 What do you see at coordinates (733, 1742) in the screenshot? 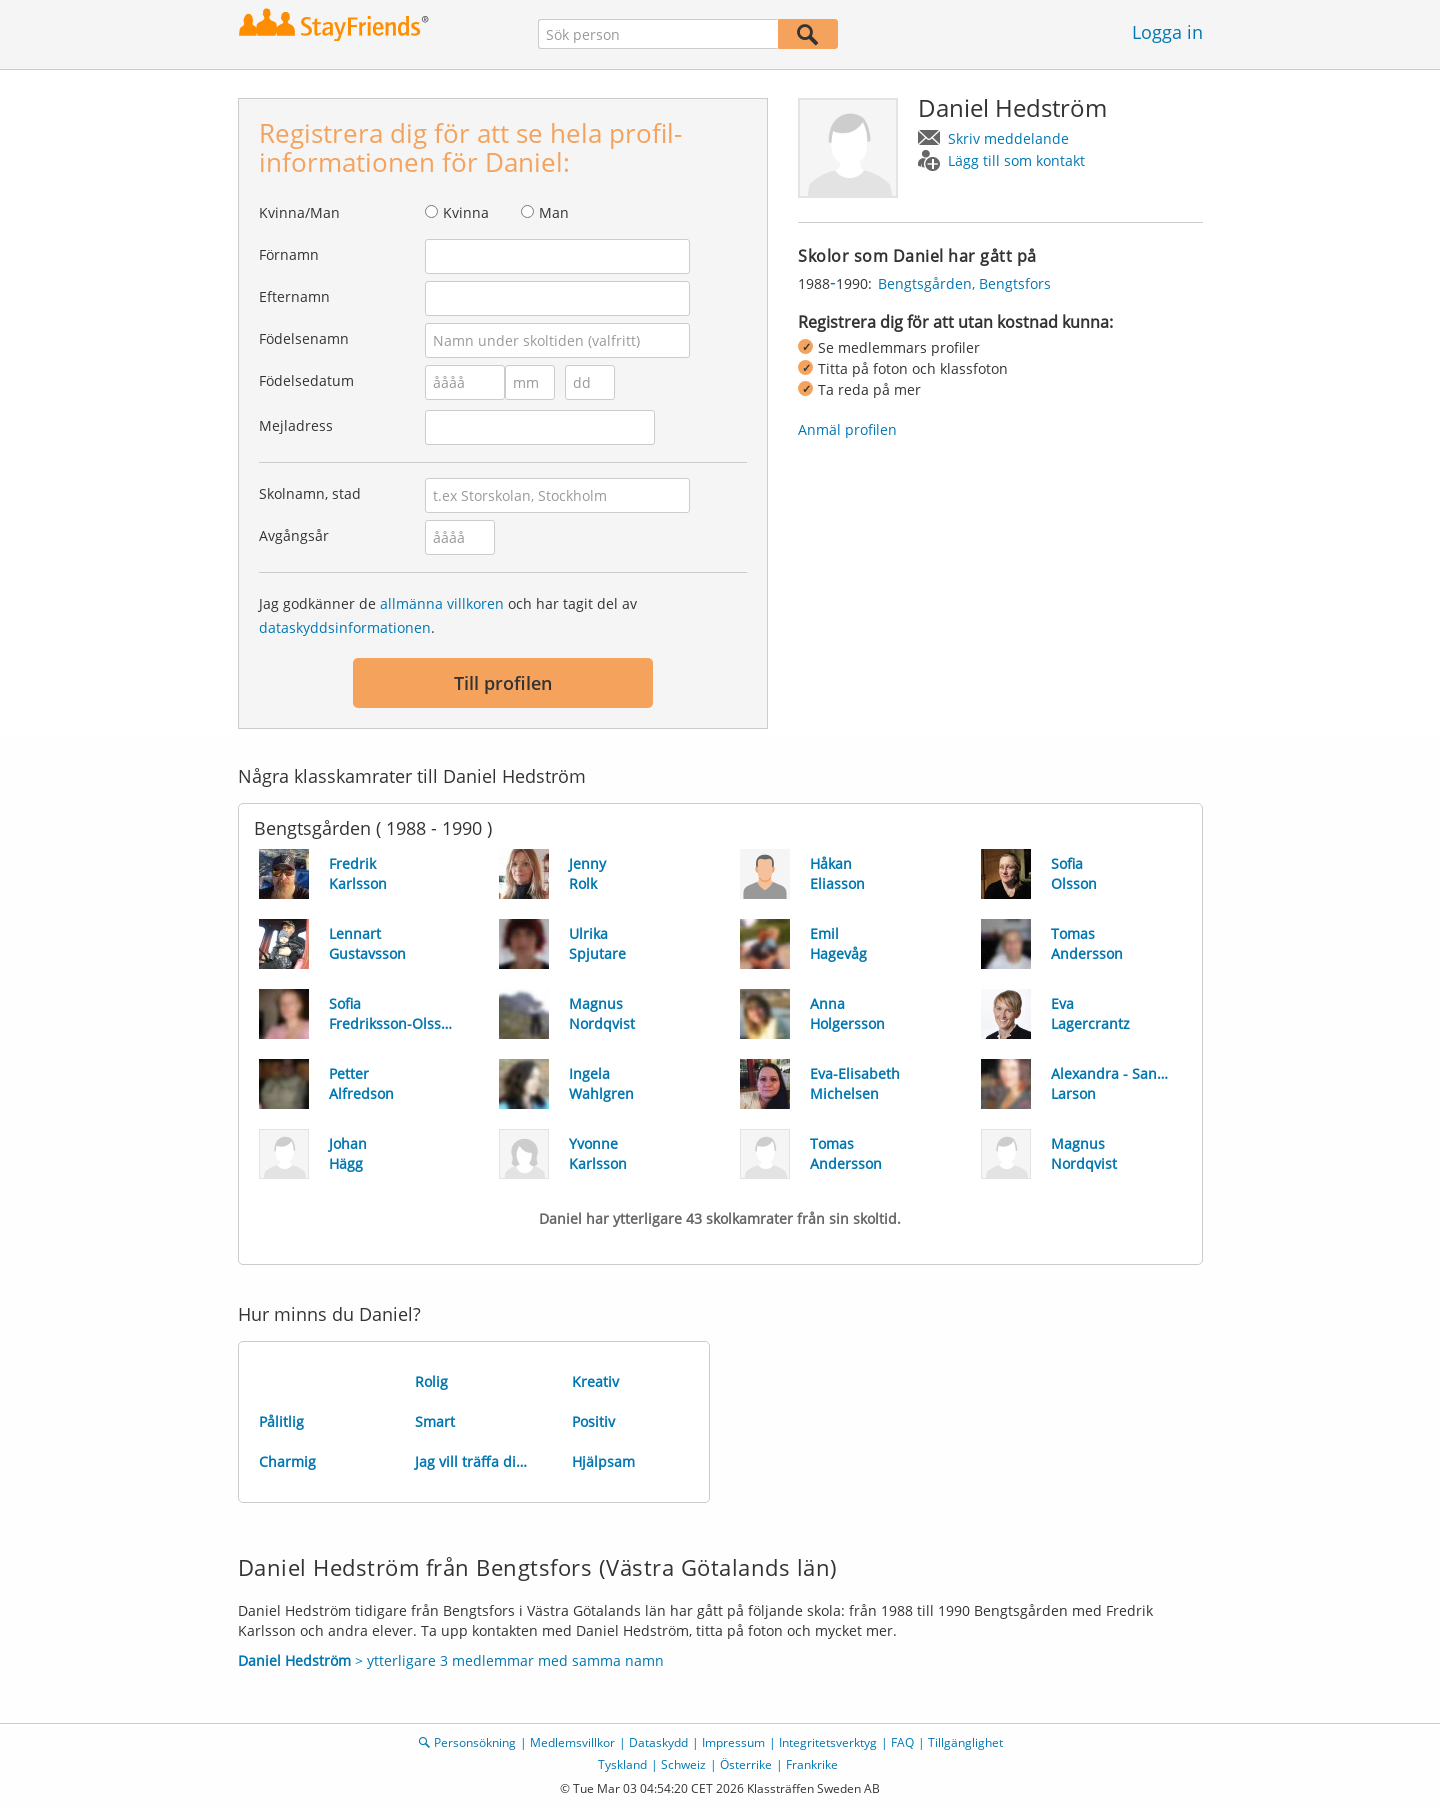
I see `Impressum` at bounding box center [733, 1742].